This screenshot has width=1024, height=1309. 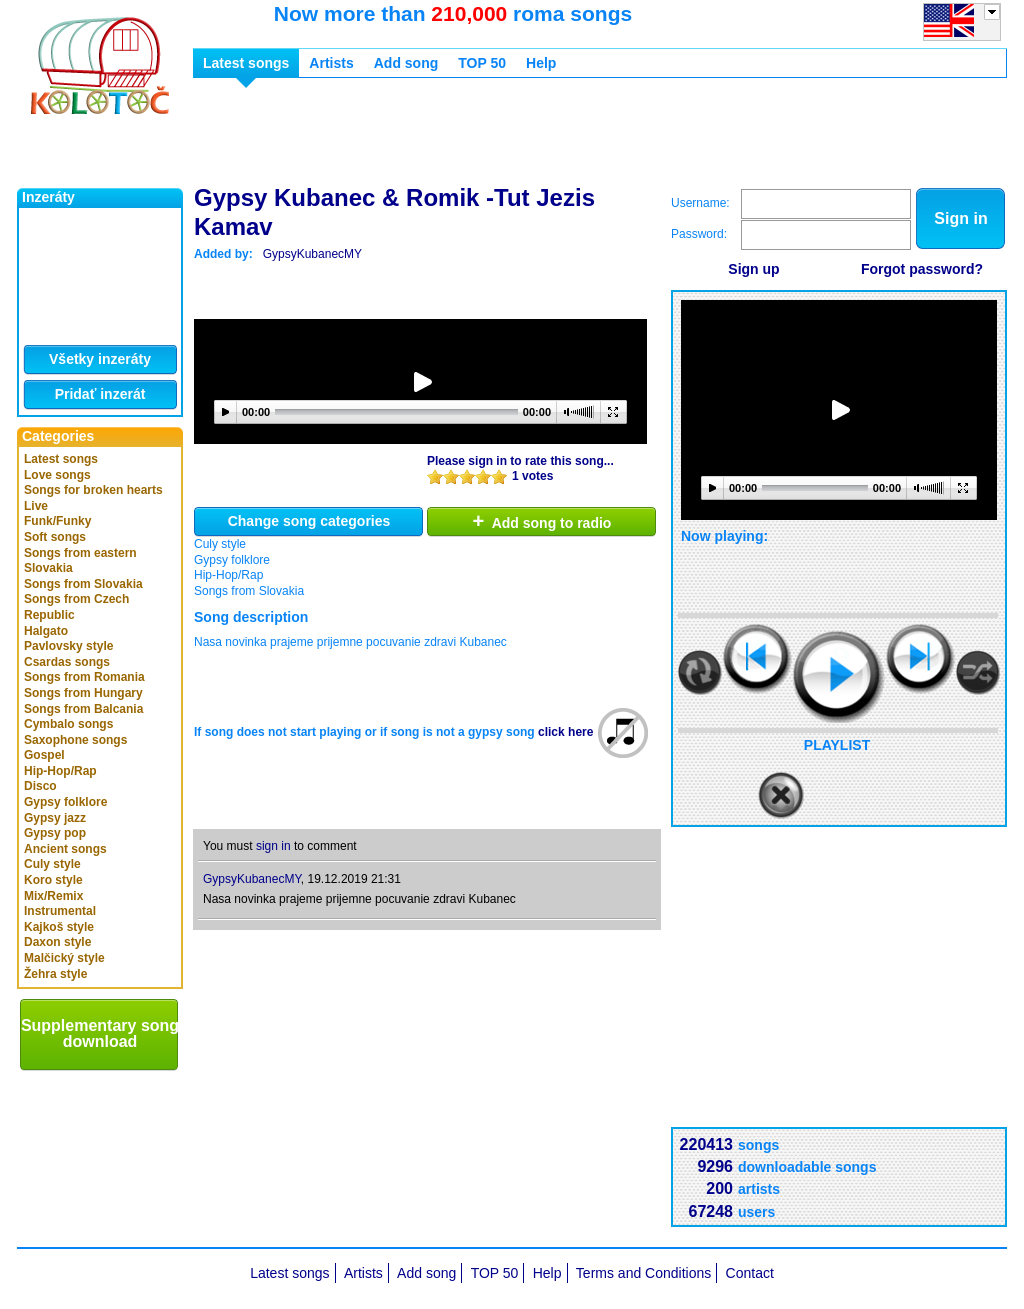 What do you see at coordinates (57, 475) in the screenshot?
I see `Love songs` at bounding box center [57, 475].